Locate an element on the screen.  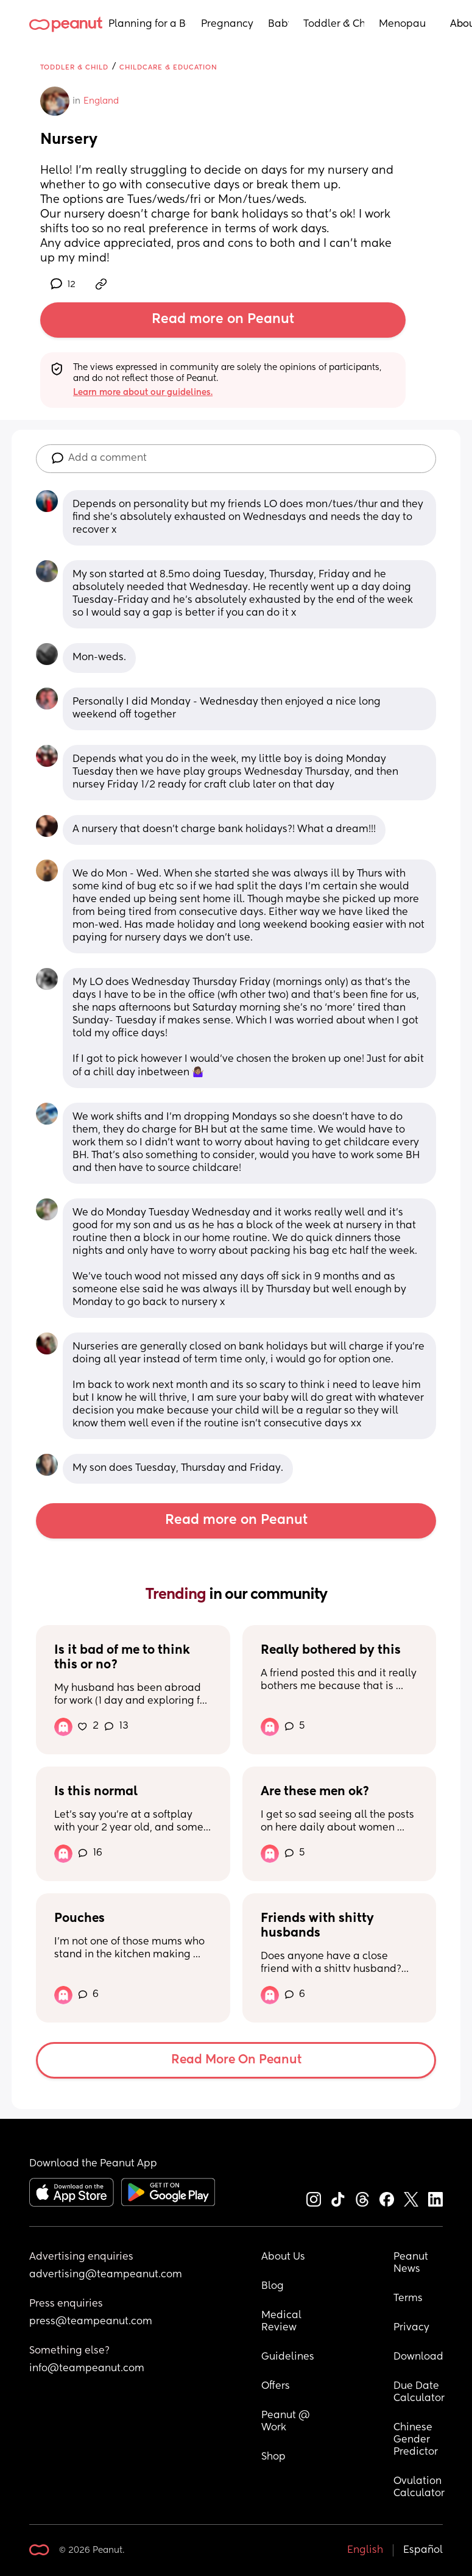
Peanut News is located at coordinates (412, 2263).